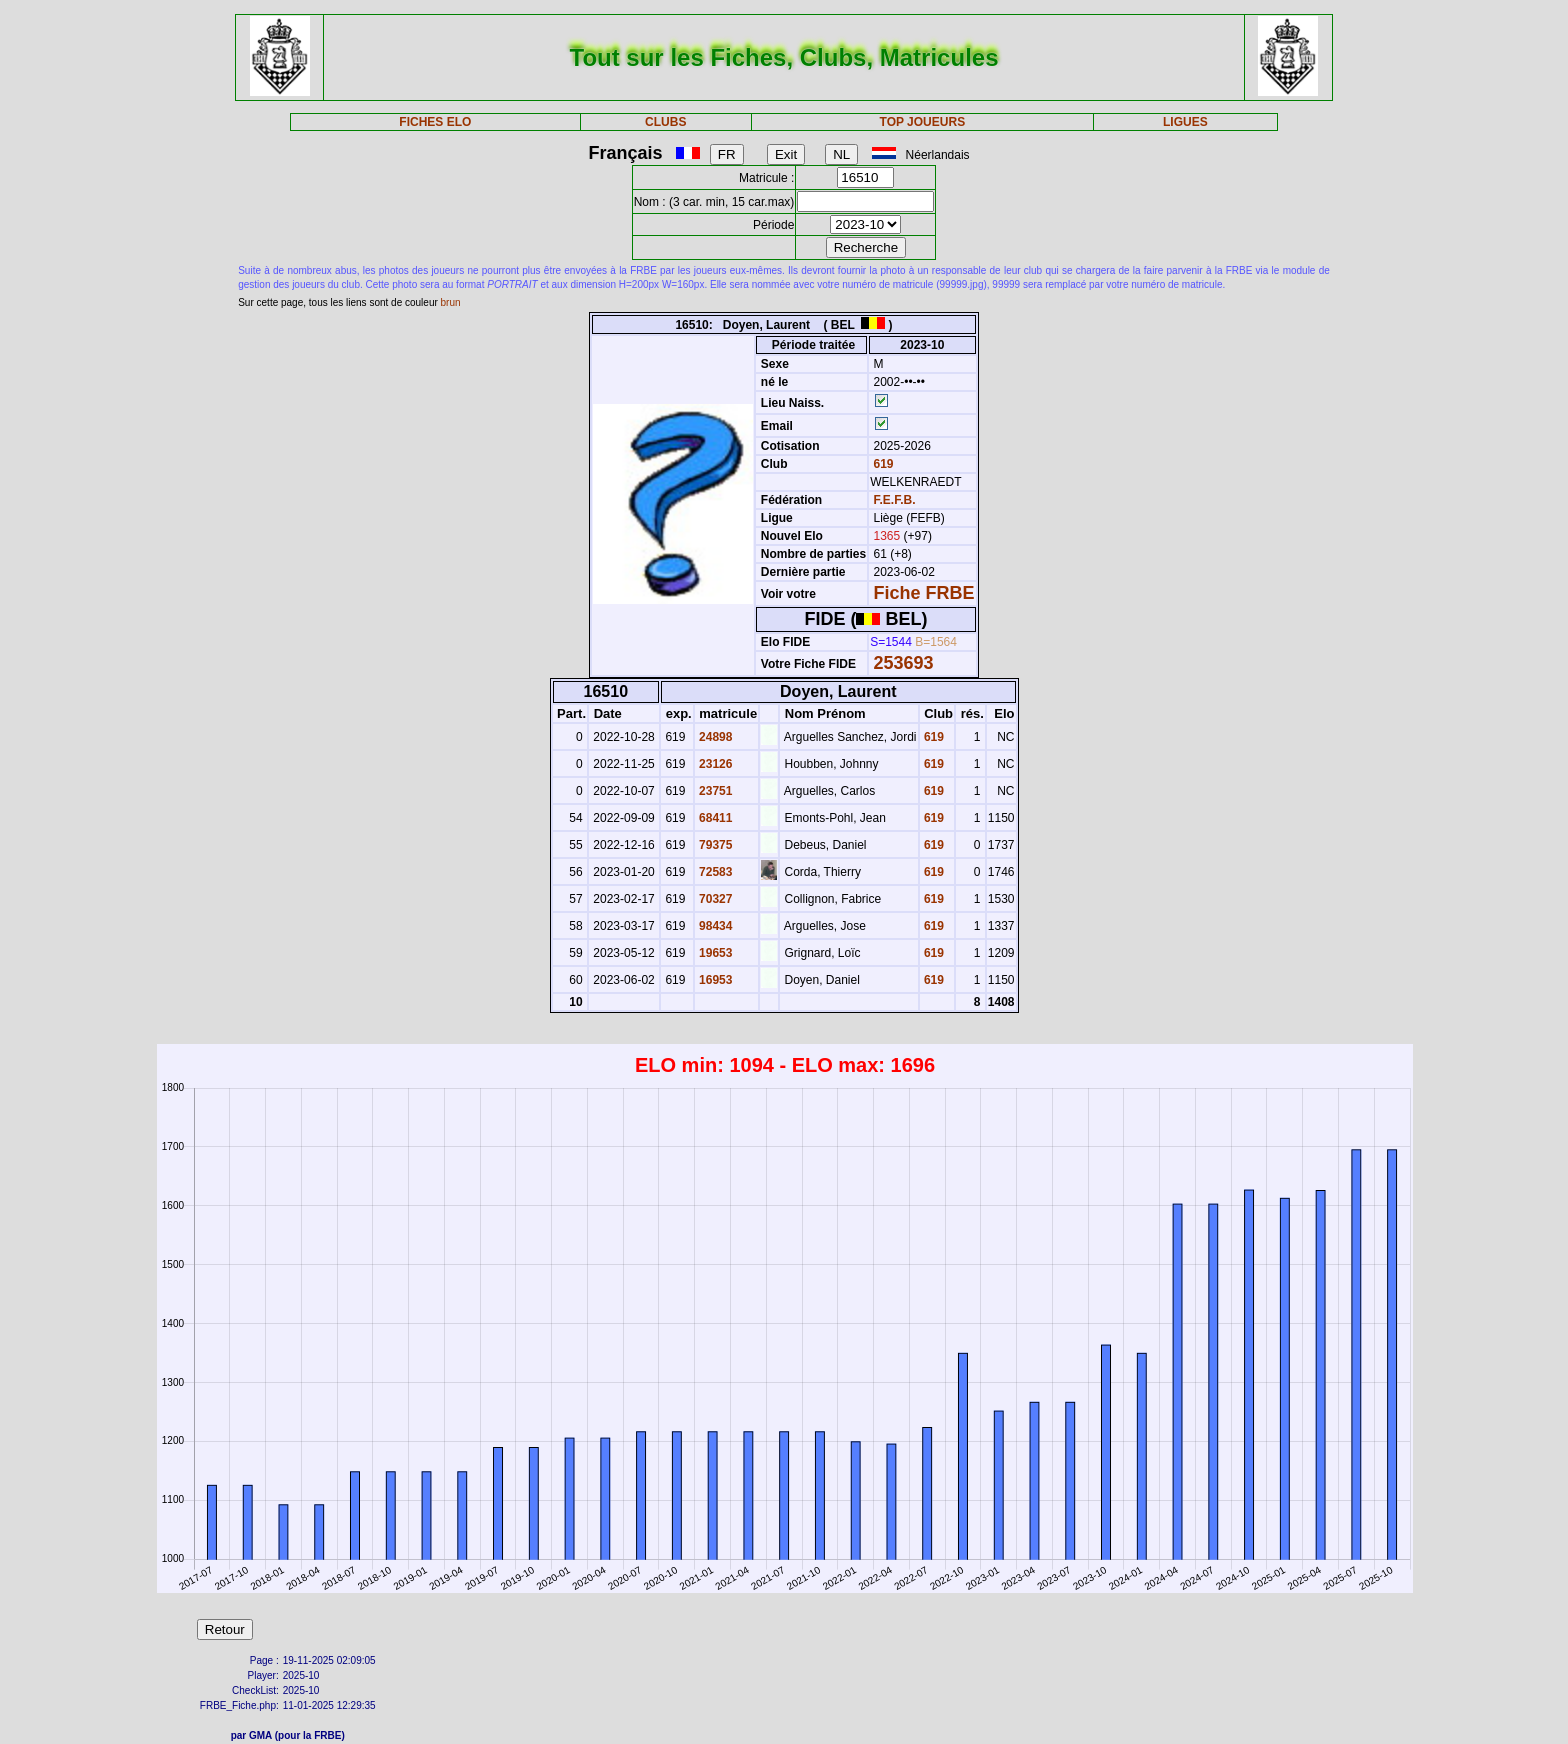 The width and height of the screenshot is (1568, 1744). What do you see at coordinates (714, 845) in the screenshot?
I see `79375` at bounding box center [714, 845].